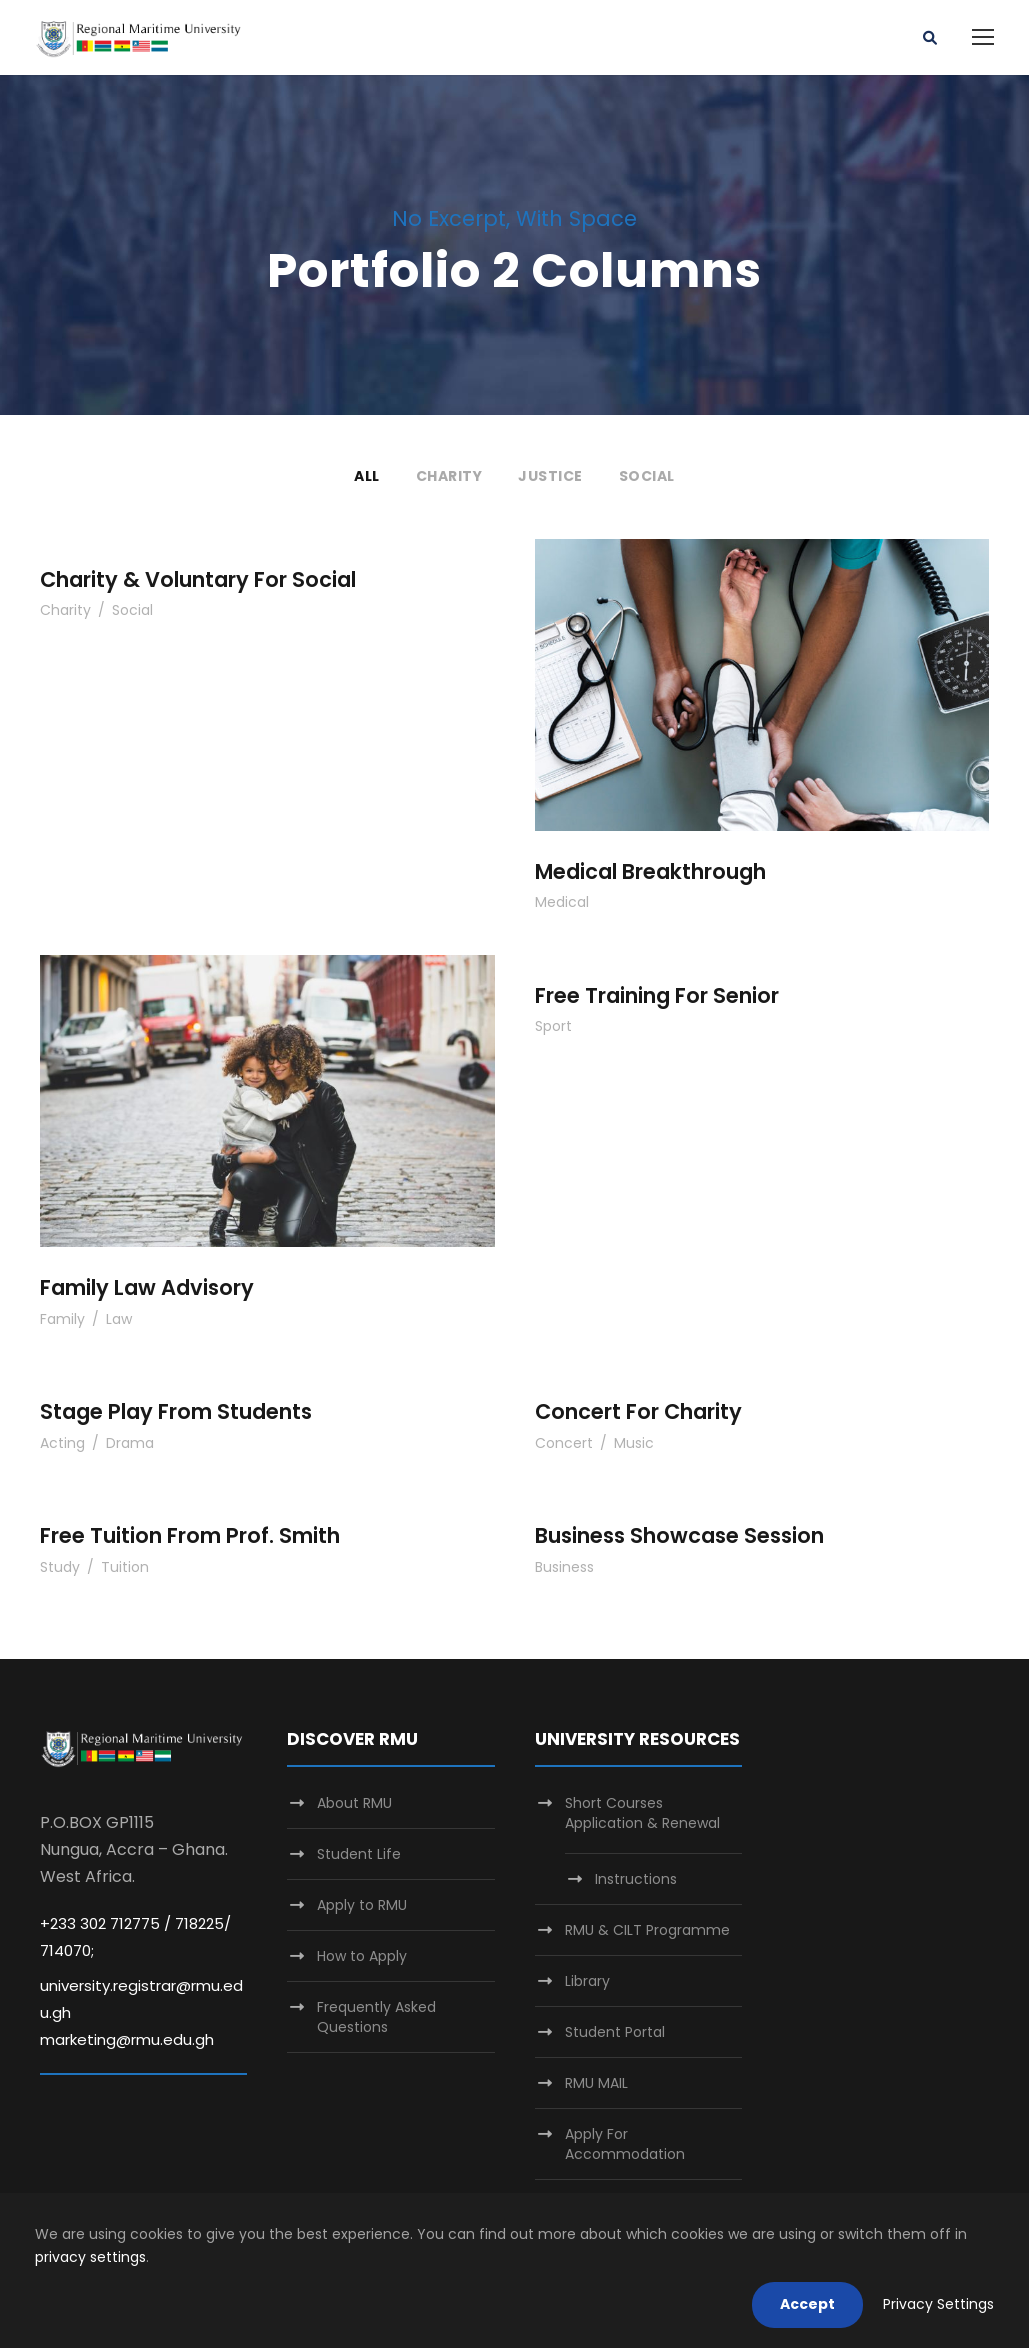 The image size is (1029, 2348). Describe the element at coordinates (596, 2083) in the screenshot. I see `RMU MAIL` at that location.